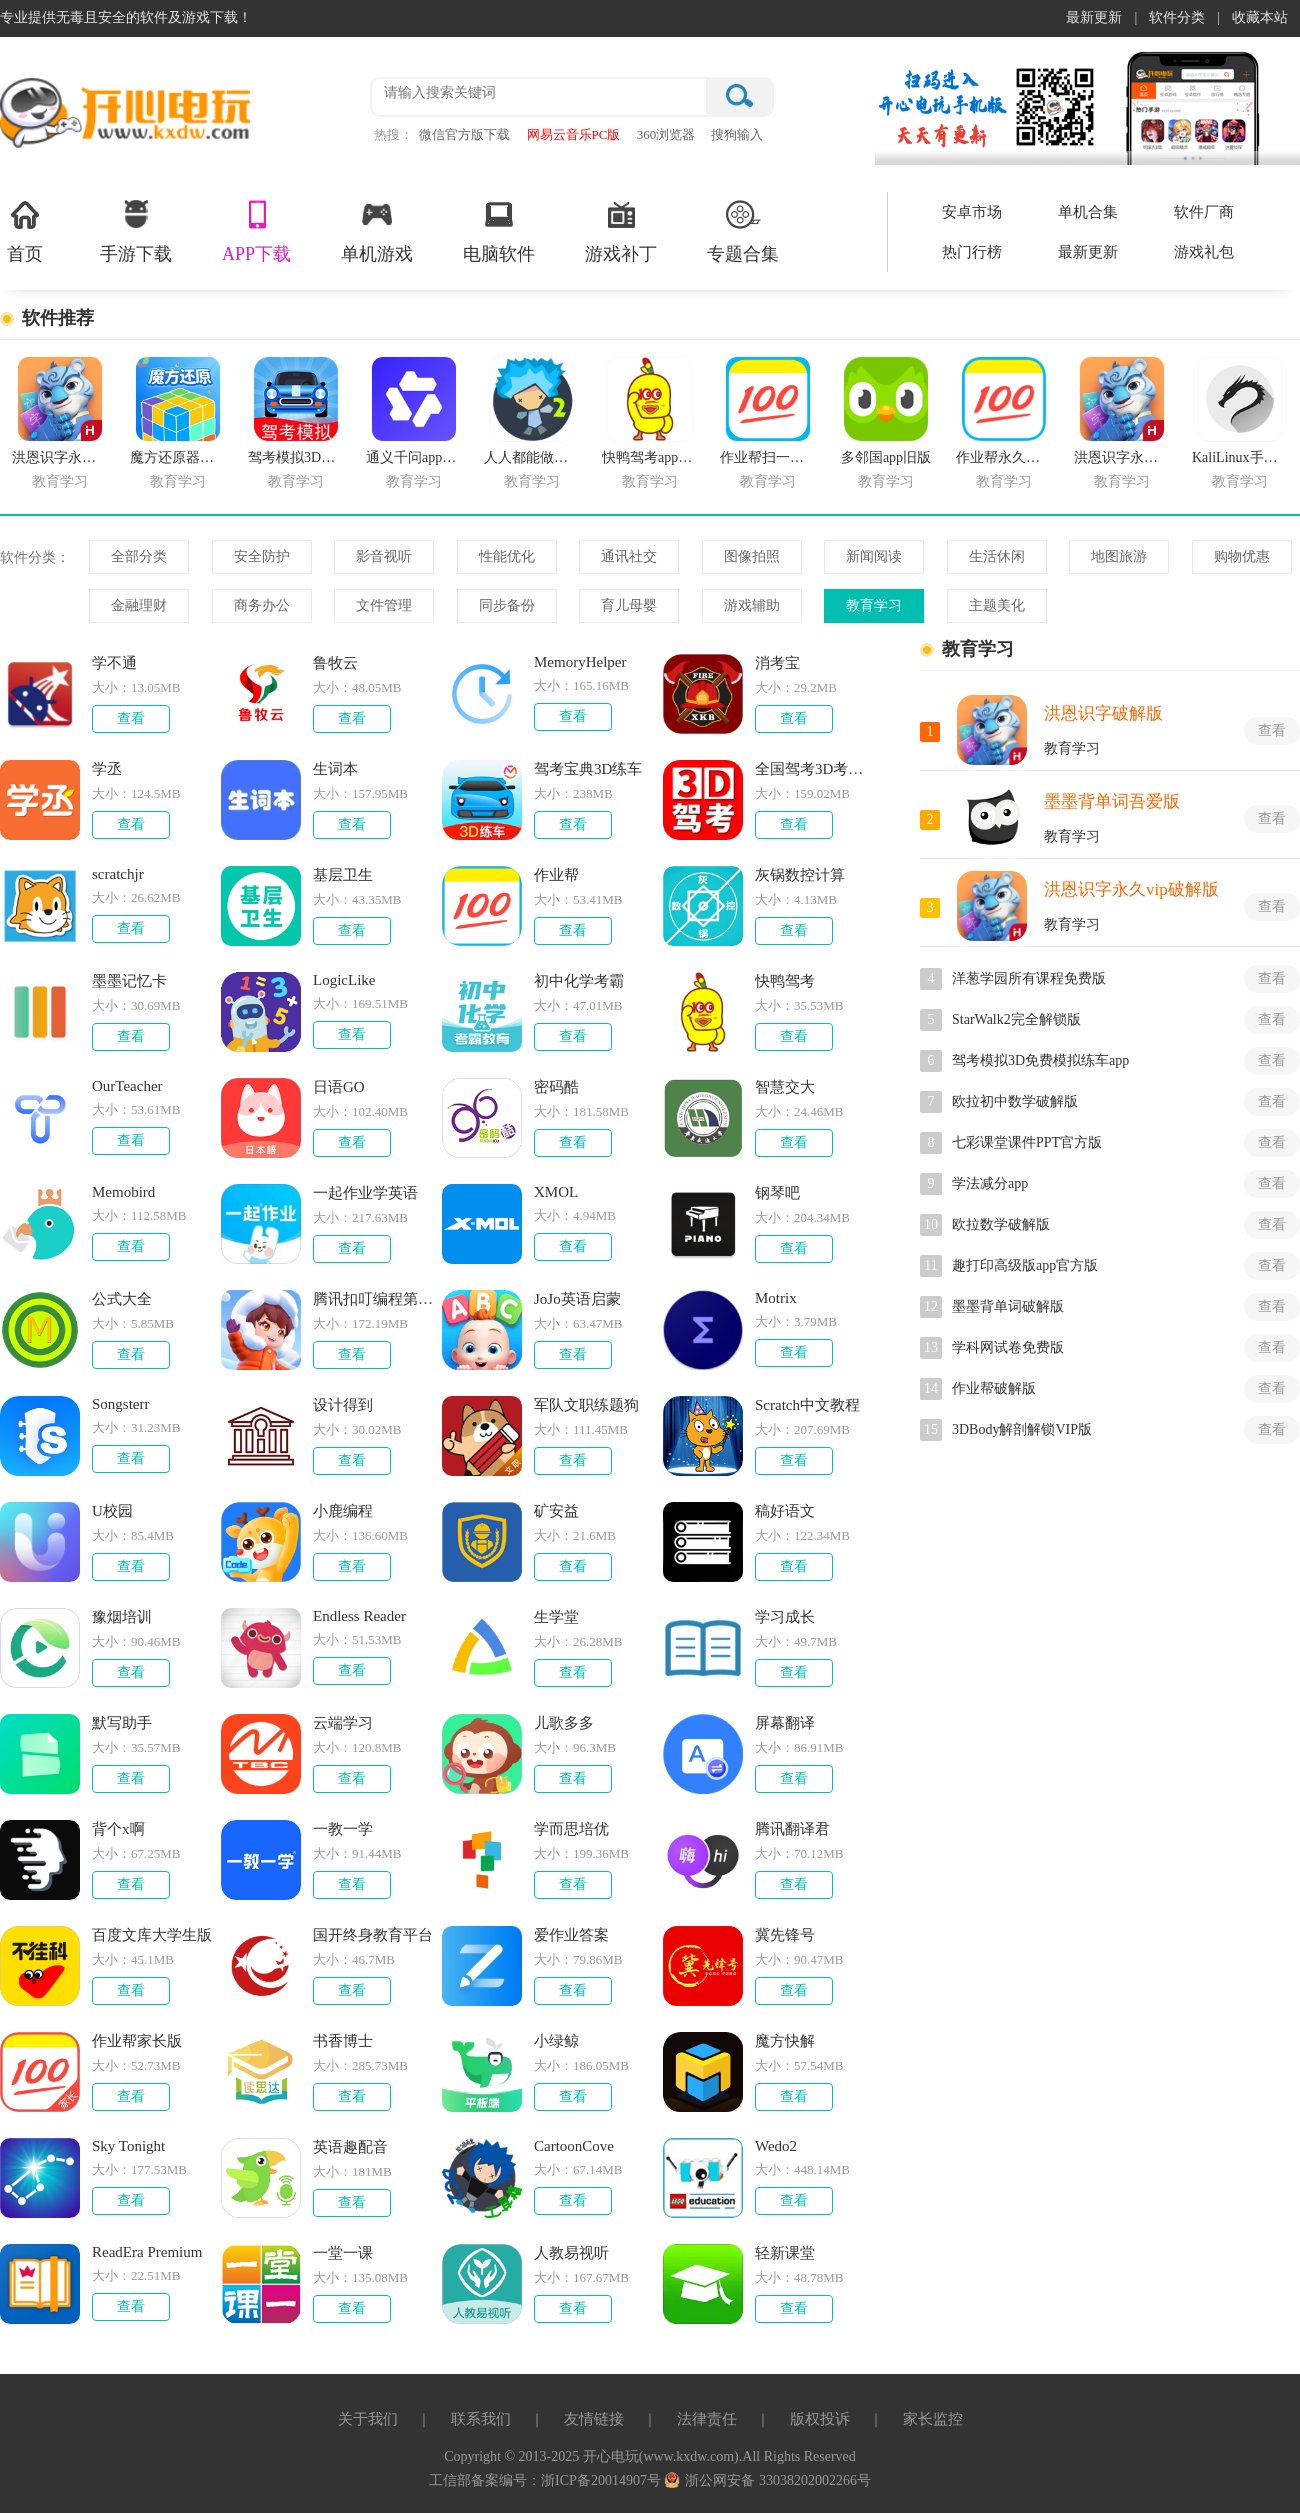 The image size is (1300, 2513). I want to click on Scratch中文教程, so click(807, 1405).